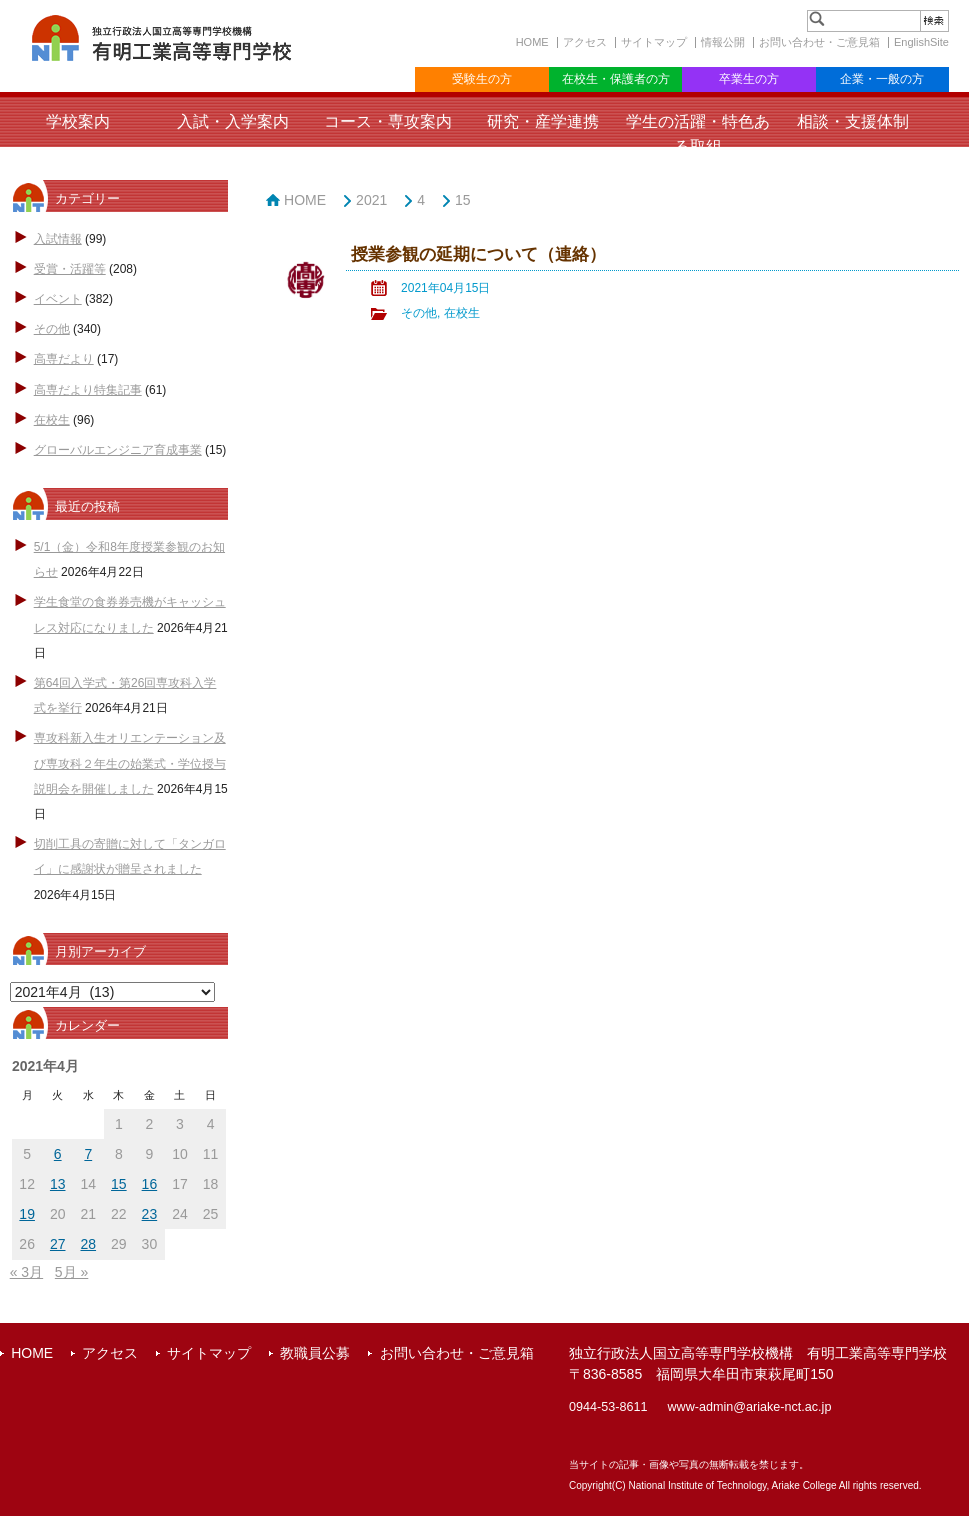 This screenshot has height=1516, width=969. Describe the element at coordinates (58, 1184) in the screenshot. I see `13 [2021年4月13日 に投稿を公開]` at that location.